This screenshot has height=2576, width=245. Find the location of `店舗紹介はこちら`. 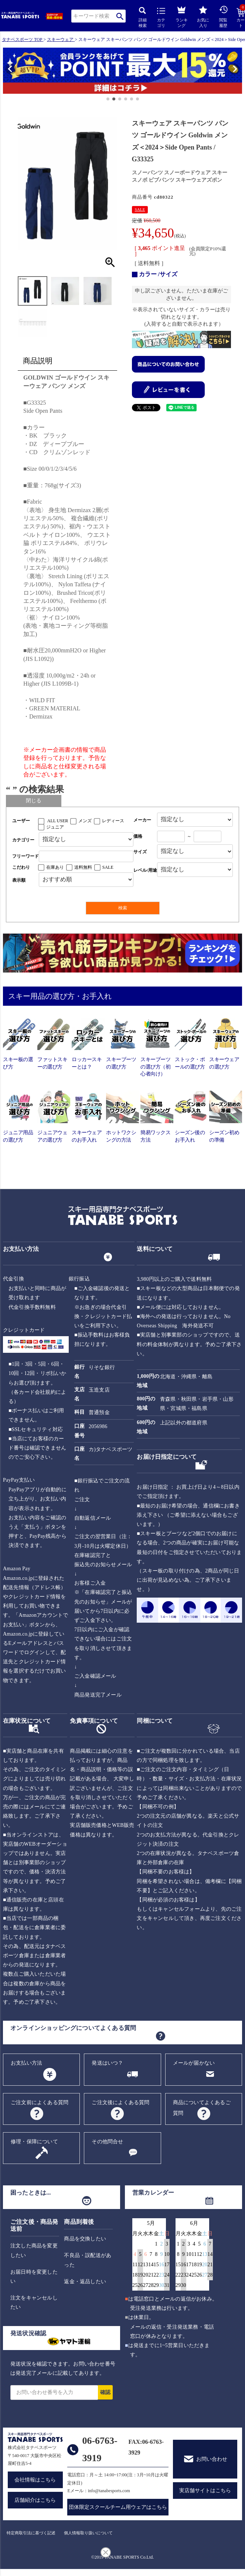

店舗紹介はこちら is located at coordinates (35, 2500).